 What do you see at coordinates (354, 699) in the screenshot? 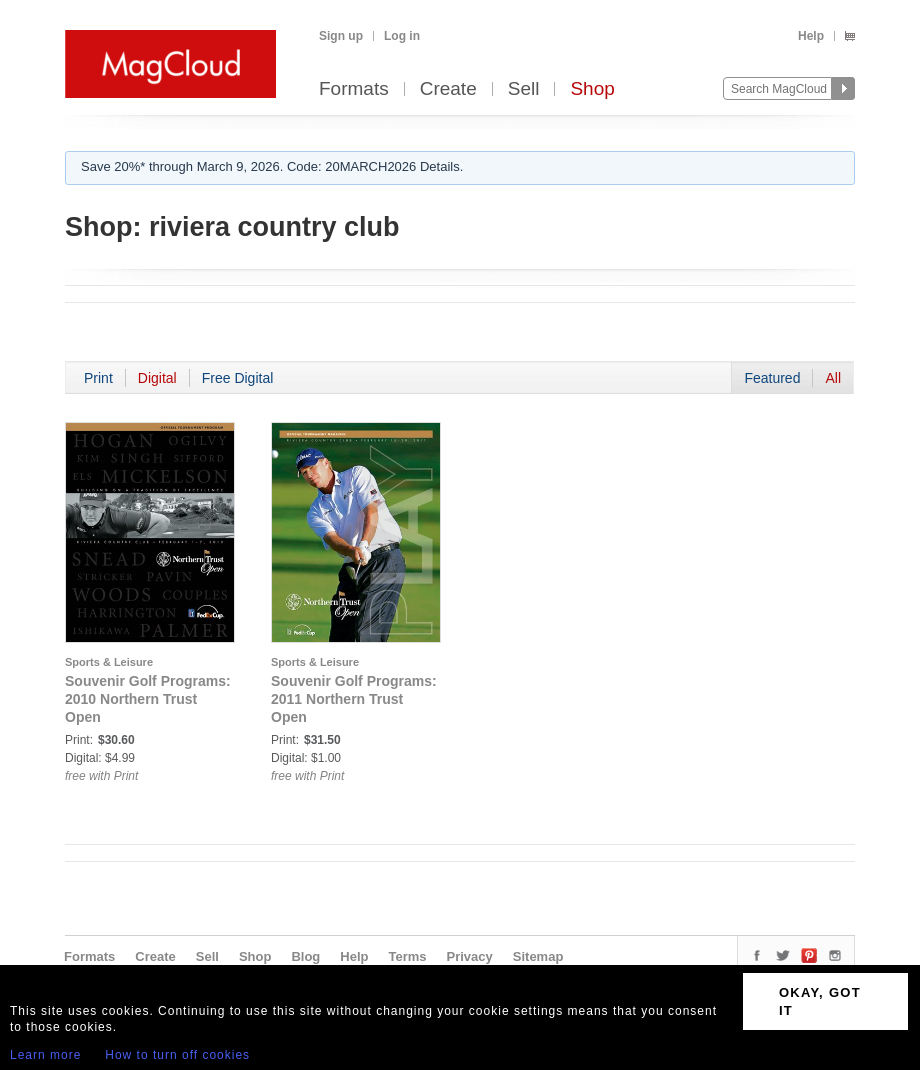
I see `Souvenir Golf Programs: 2011 Northern Trust Open` at bounding box center [354, 699].